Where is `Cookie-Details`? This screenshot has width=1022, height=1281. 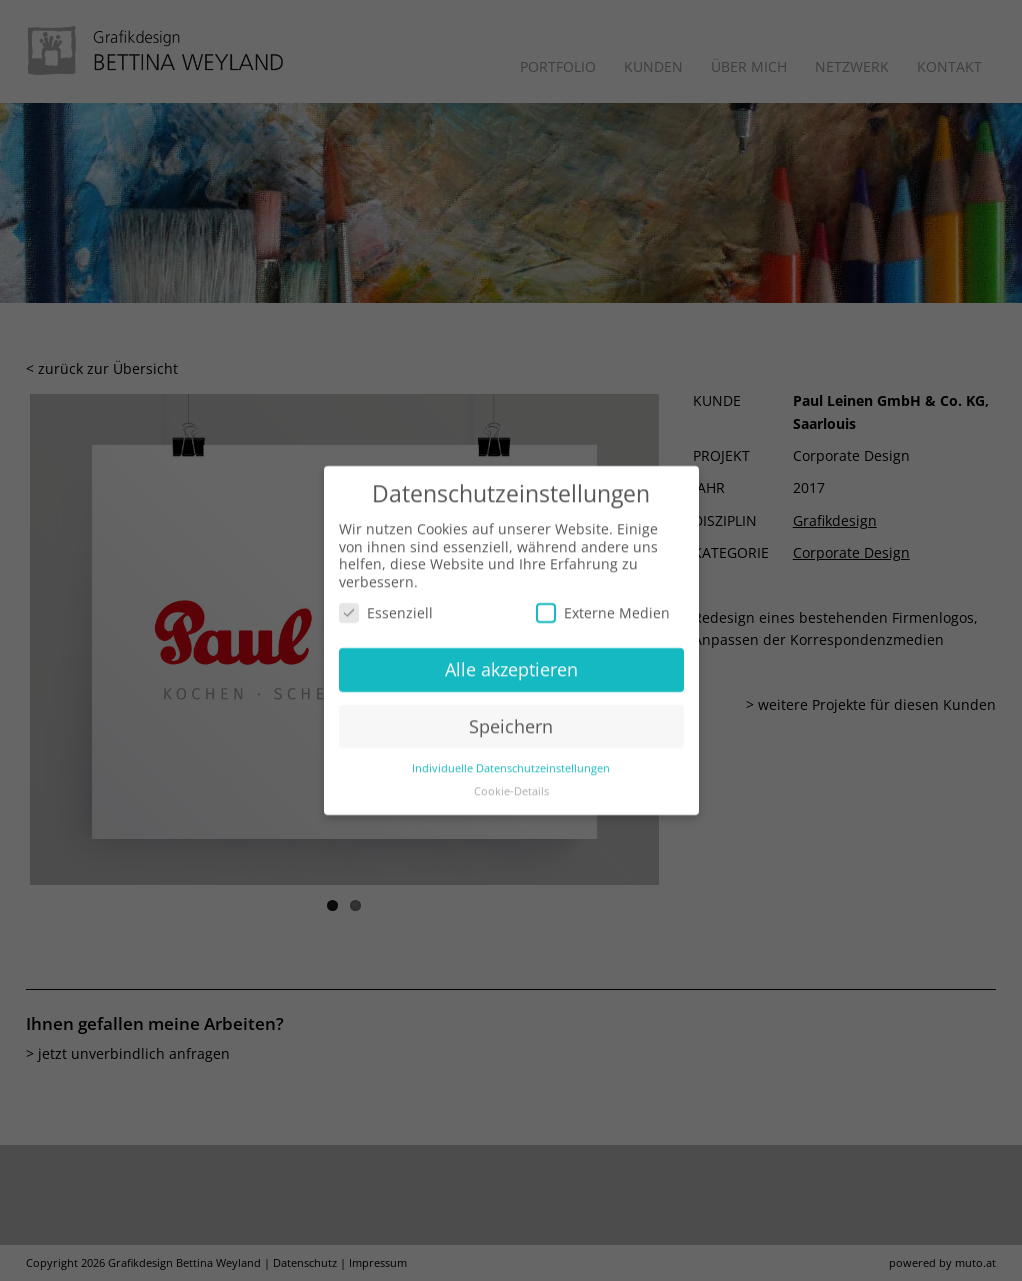
Cookie-Details is located at coordinates (511, 782).